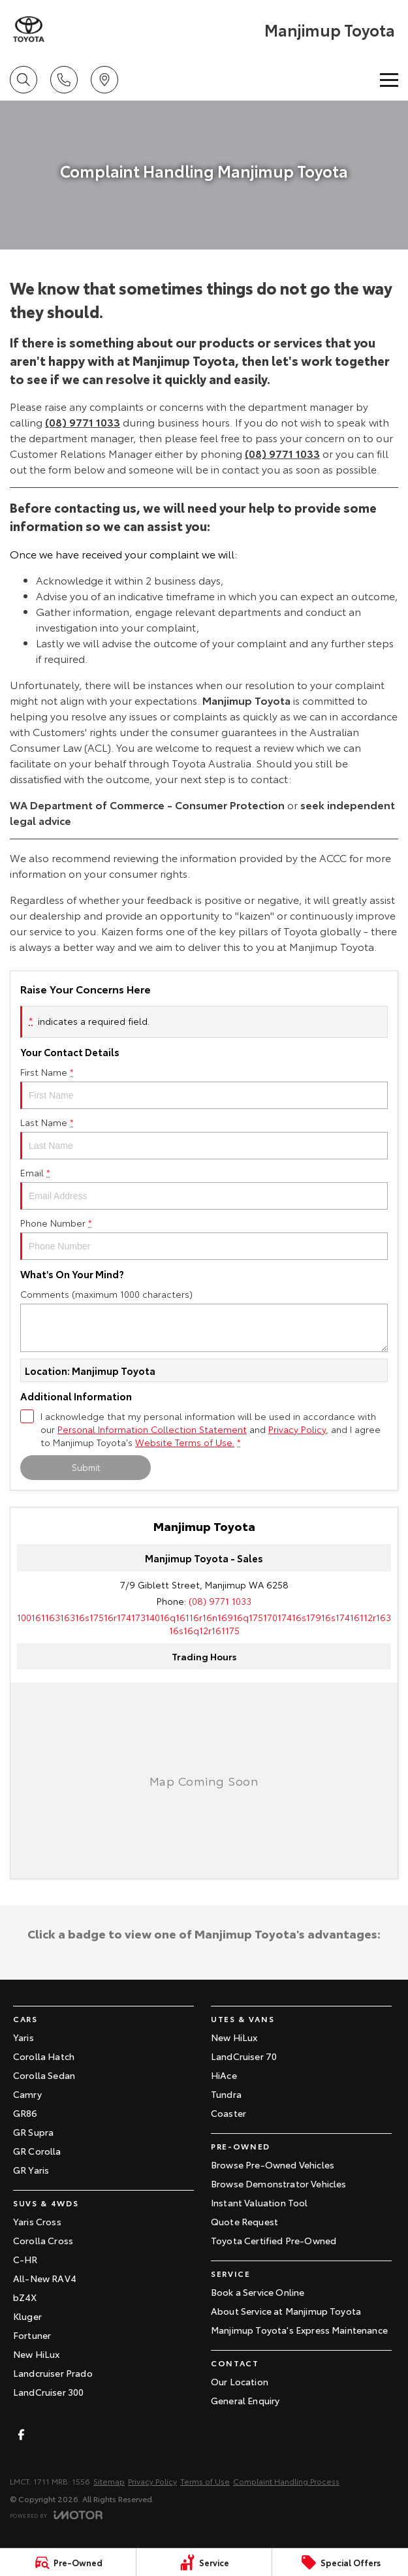 The image size is (408, 2576). I want to click on Email, so click(204, 1188).